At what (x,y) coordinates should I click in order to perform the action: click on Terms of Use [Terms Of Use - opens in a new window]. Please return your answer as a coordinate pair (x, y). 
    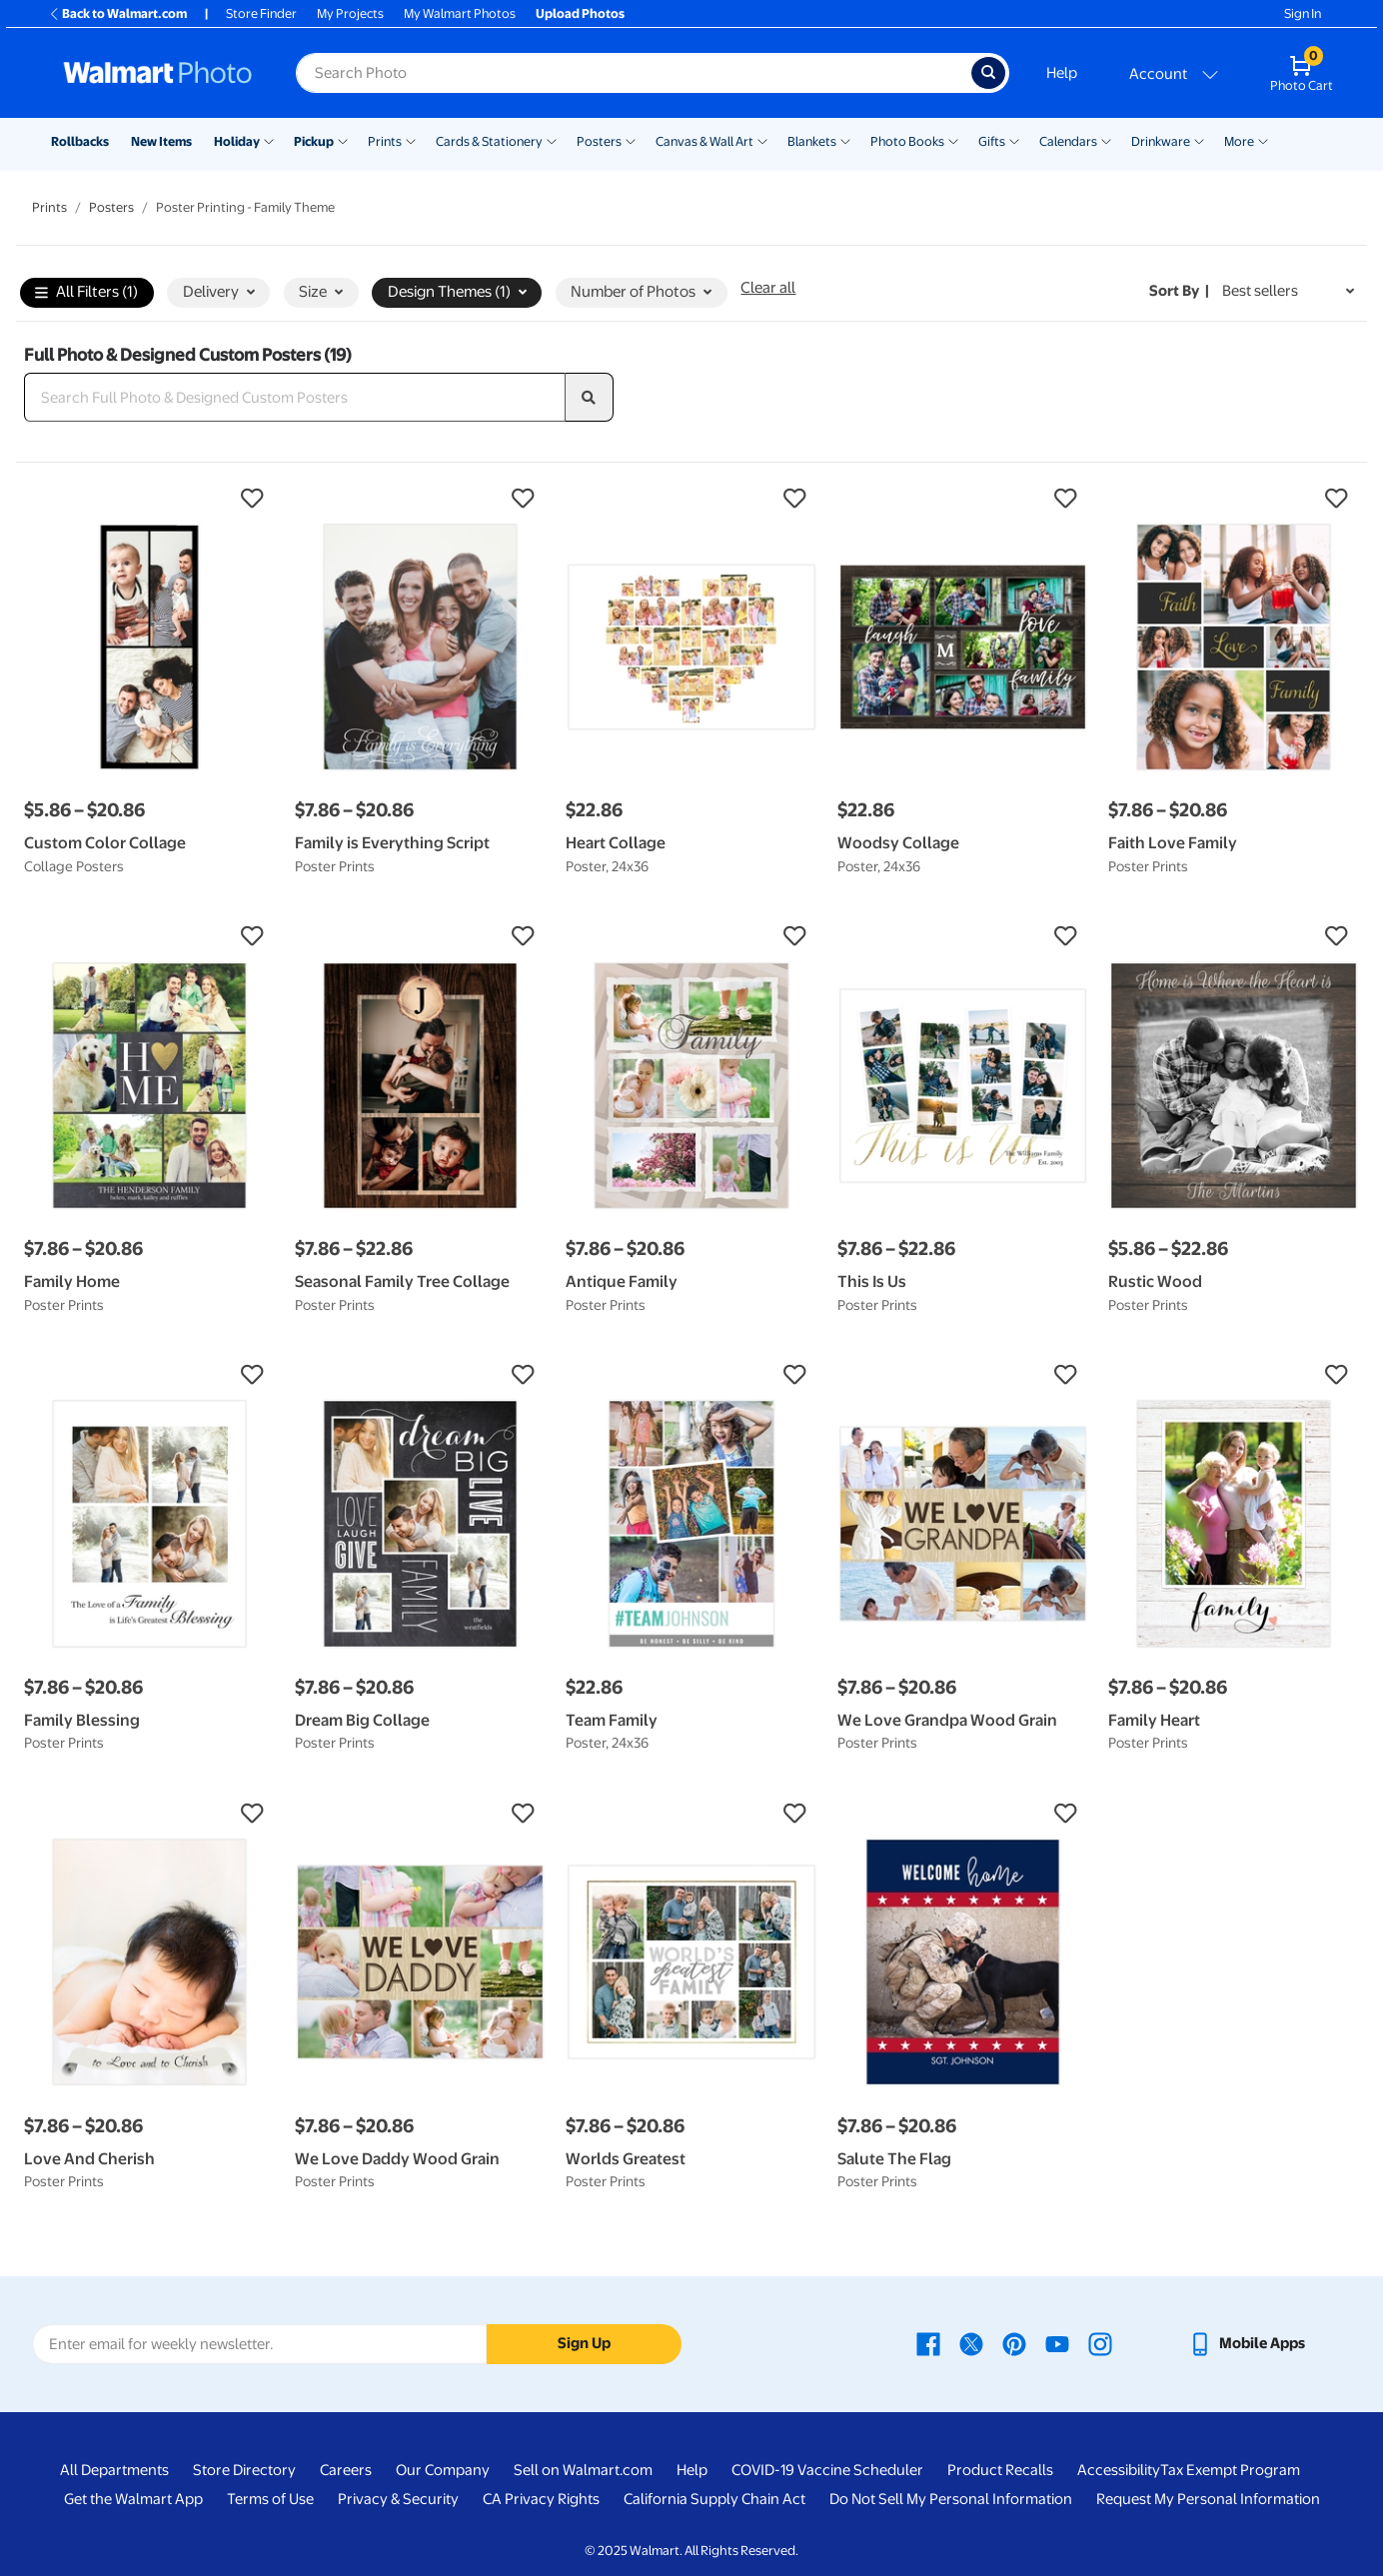
    Looking at the image, I should click on (270, 2499).